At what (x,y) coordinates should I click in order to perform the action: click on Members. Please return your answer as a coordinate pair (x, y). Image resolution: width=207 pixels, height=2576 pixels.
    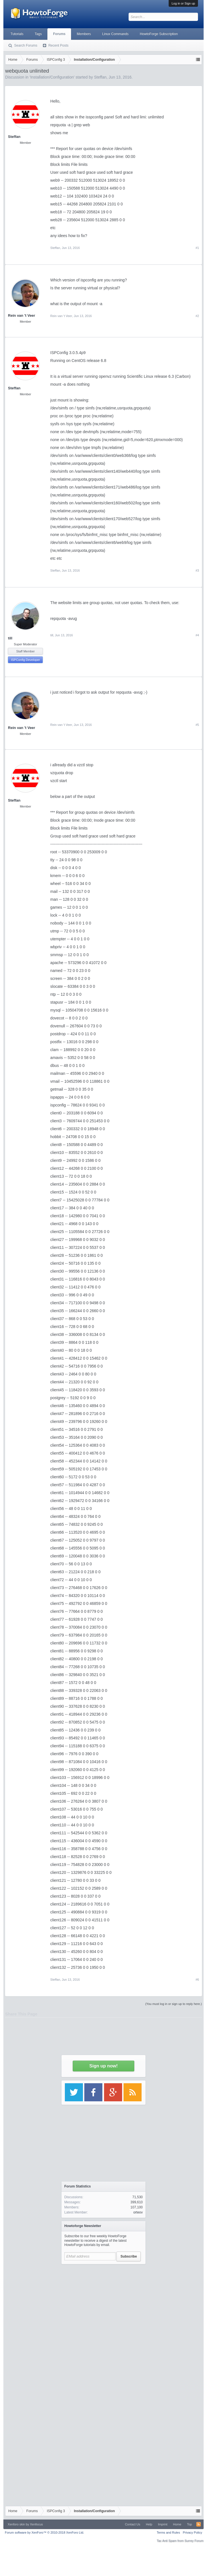
    Looking at the image, I should click on (84, 34).